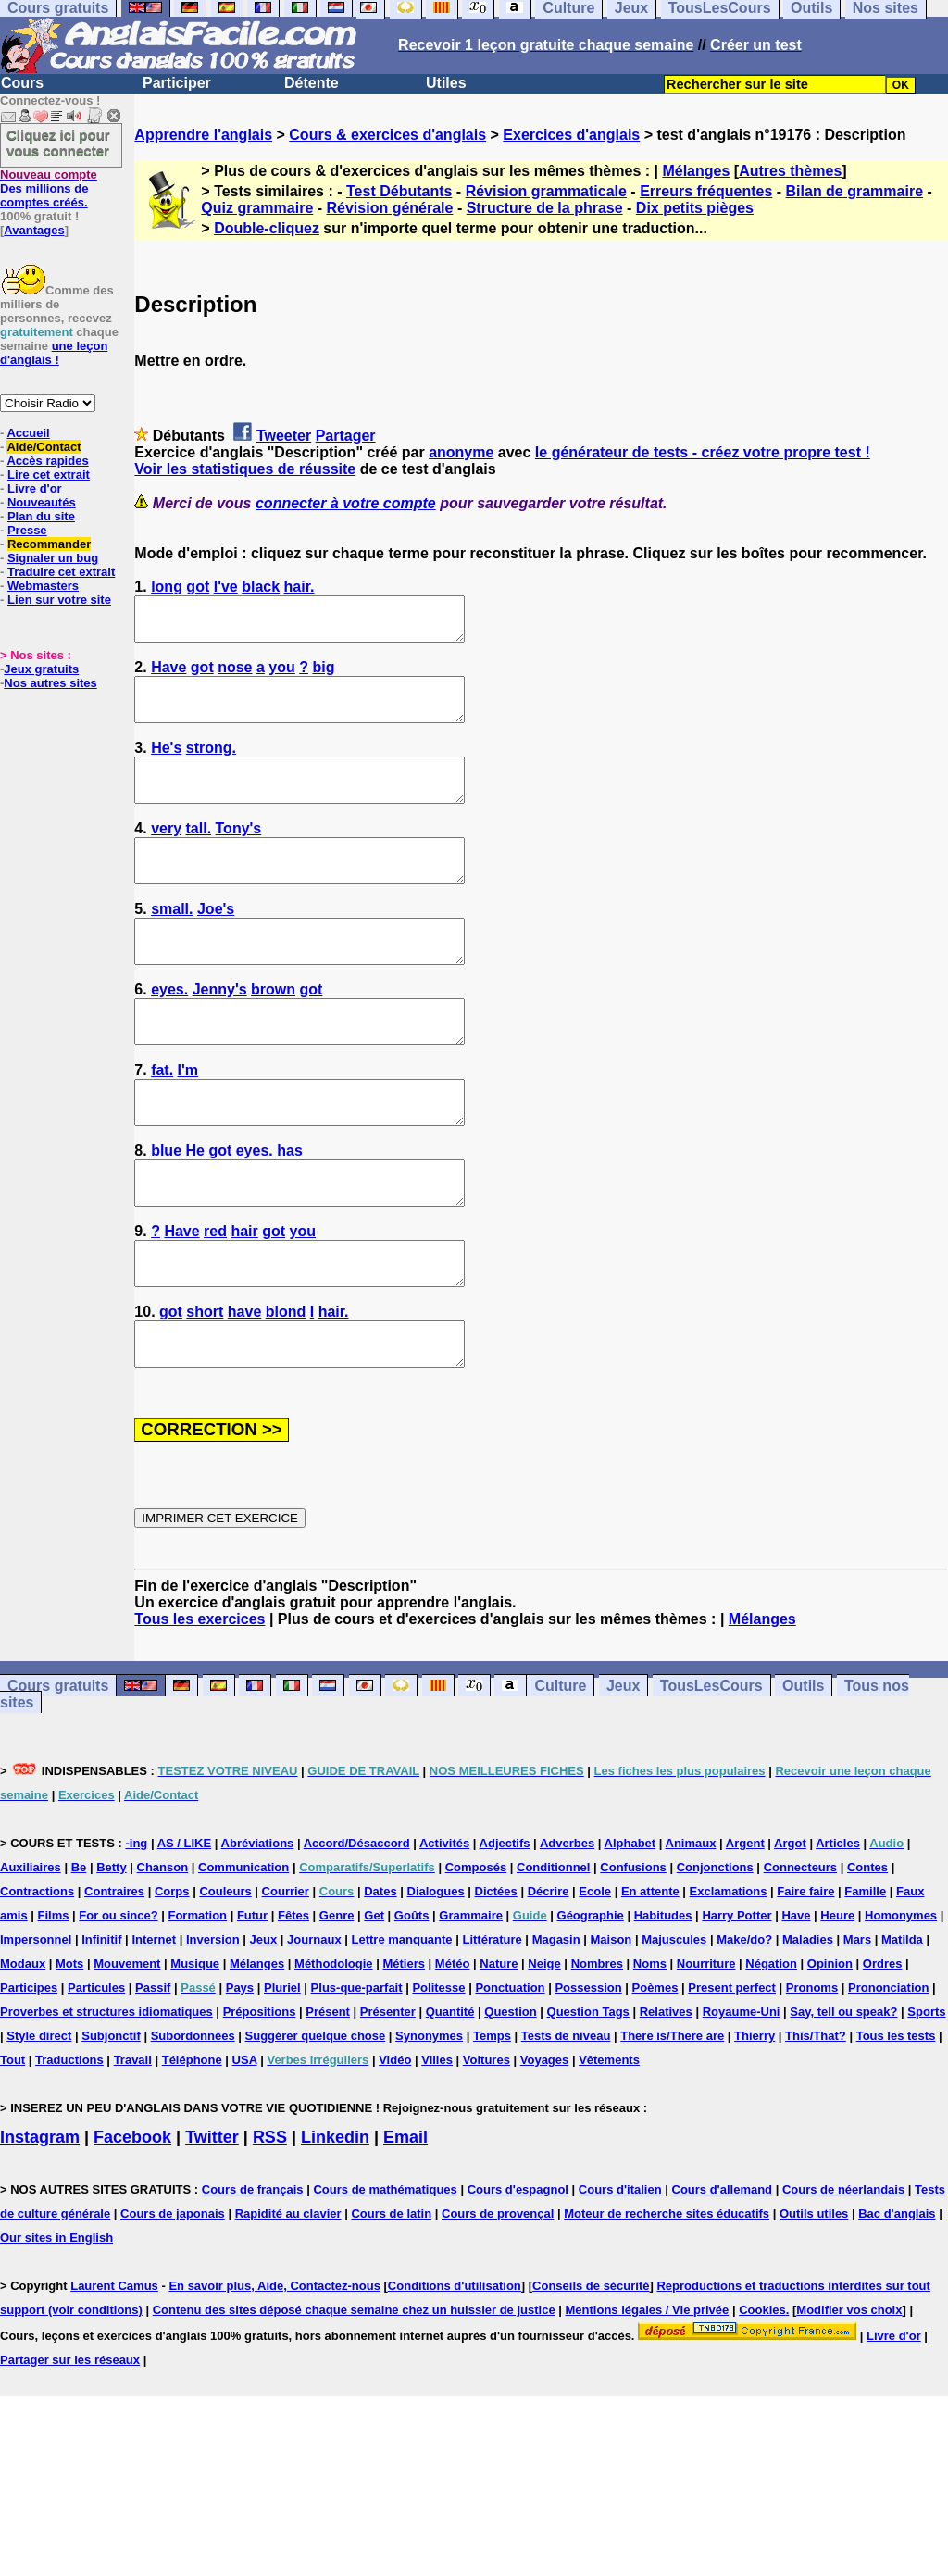 The height and width of the screenshot is (2576, 948). Describe the element at coordinates (830, 2047) in the screenshot. I see `Opinion` at that location.